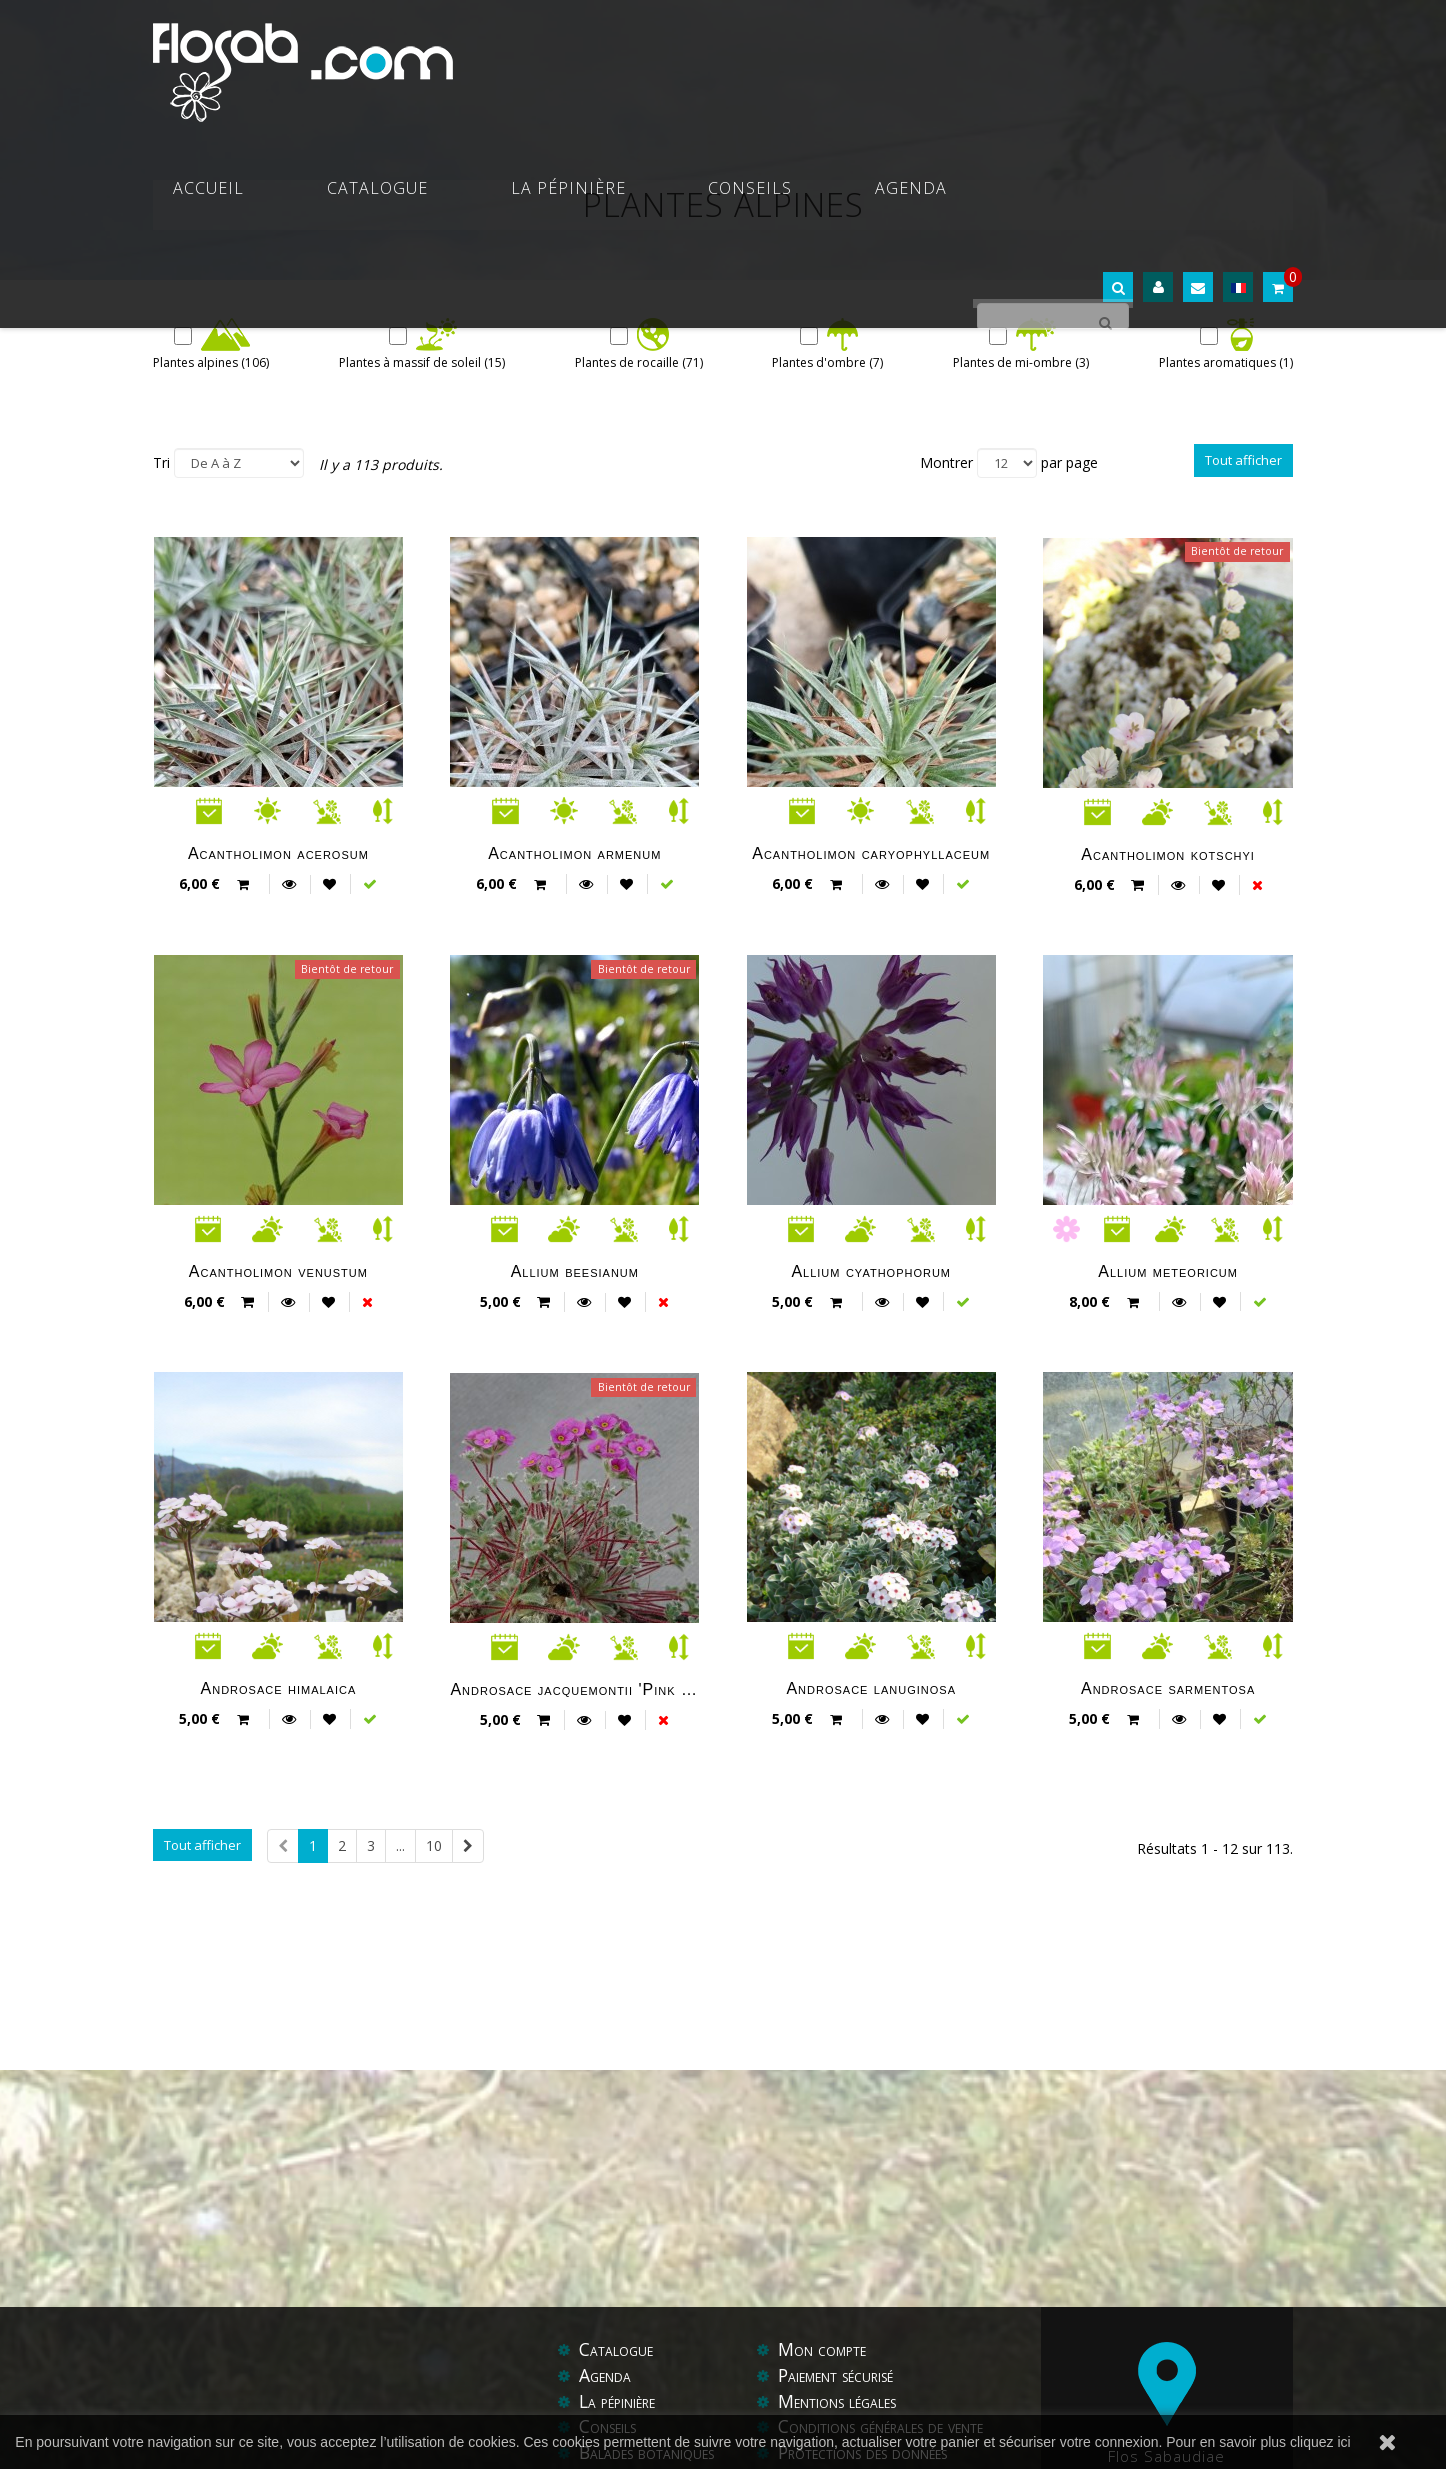  What do you see at coordinates (946, 461) in the screenshot?
I see `Montrer` at bounding box center [946, 461].